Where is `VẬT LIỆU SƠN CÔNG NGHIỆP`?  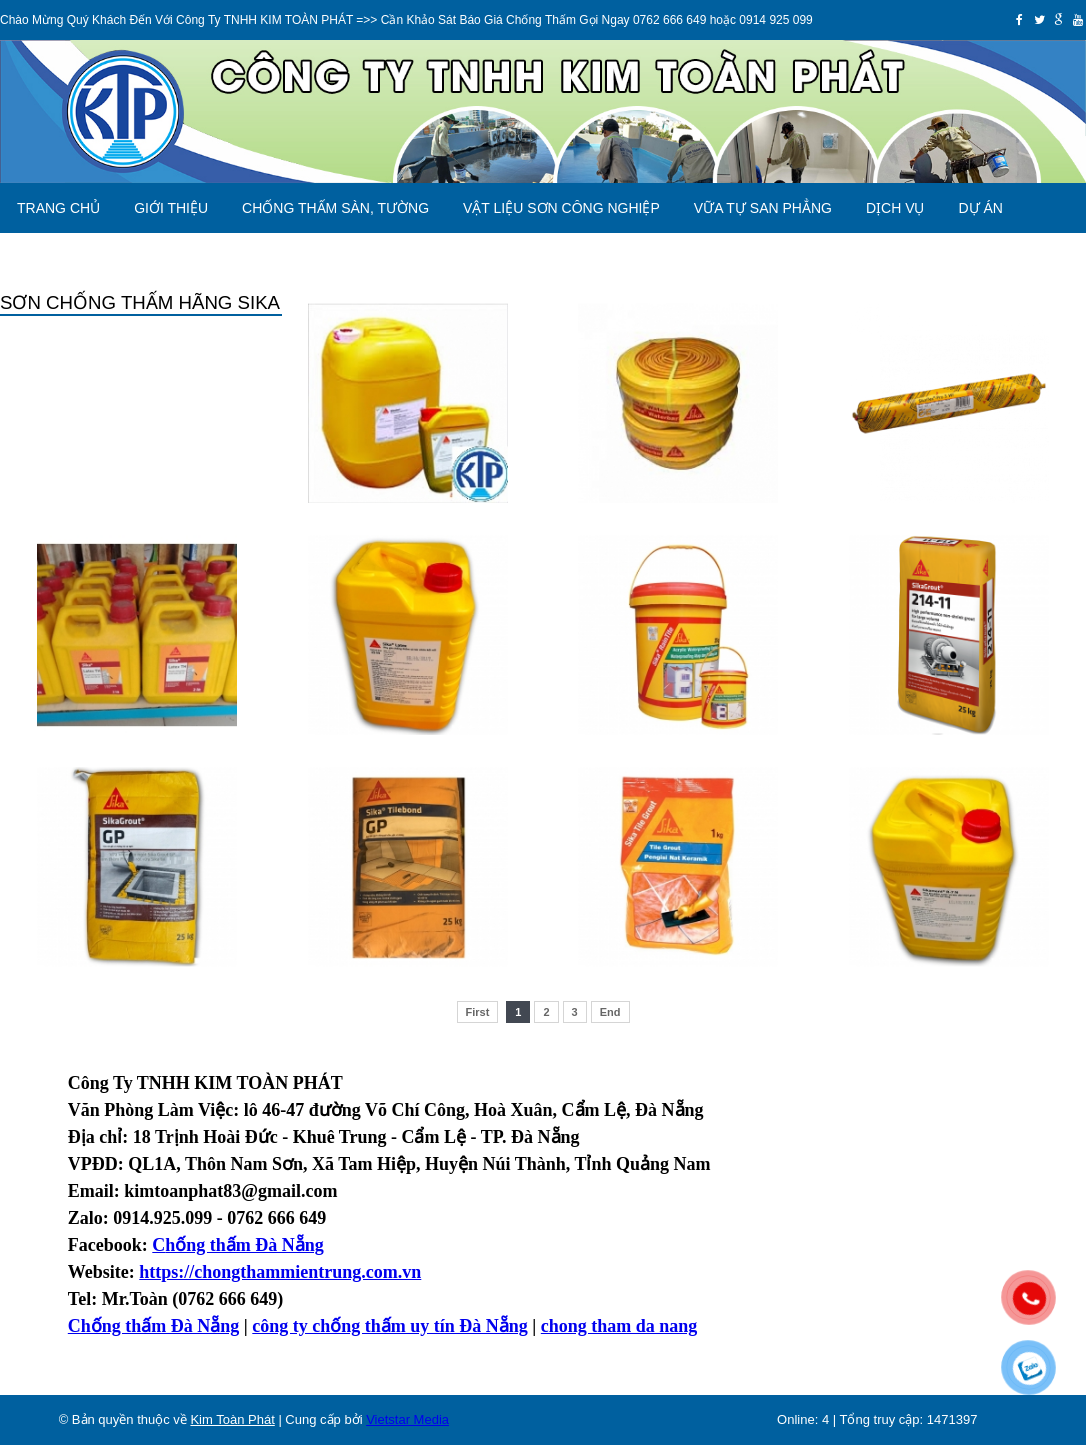
VẬT LIỆU SƠN CÔNG NGHIỆP is located at coordinates (561, 208).